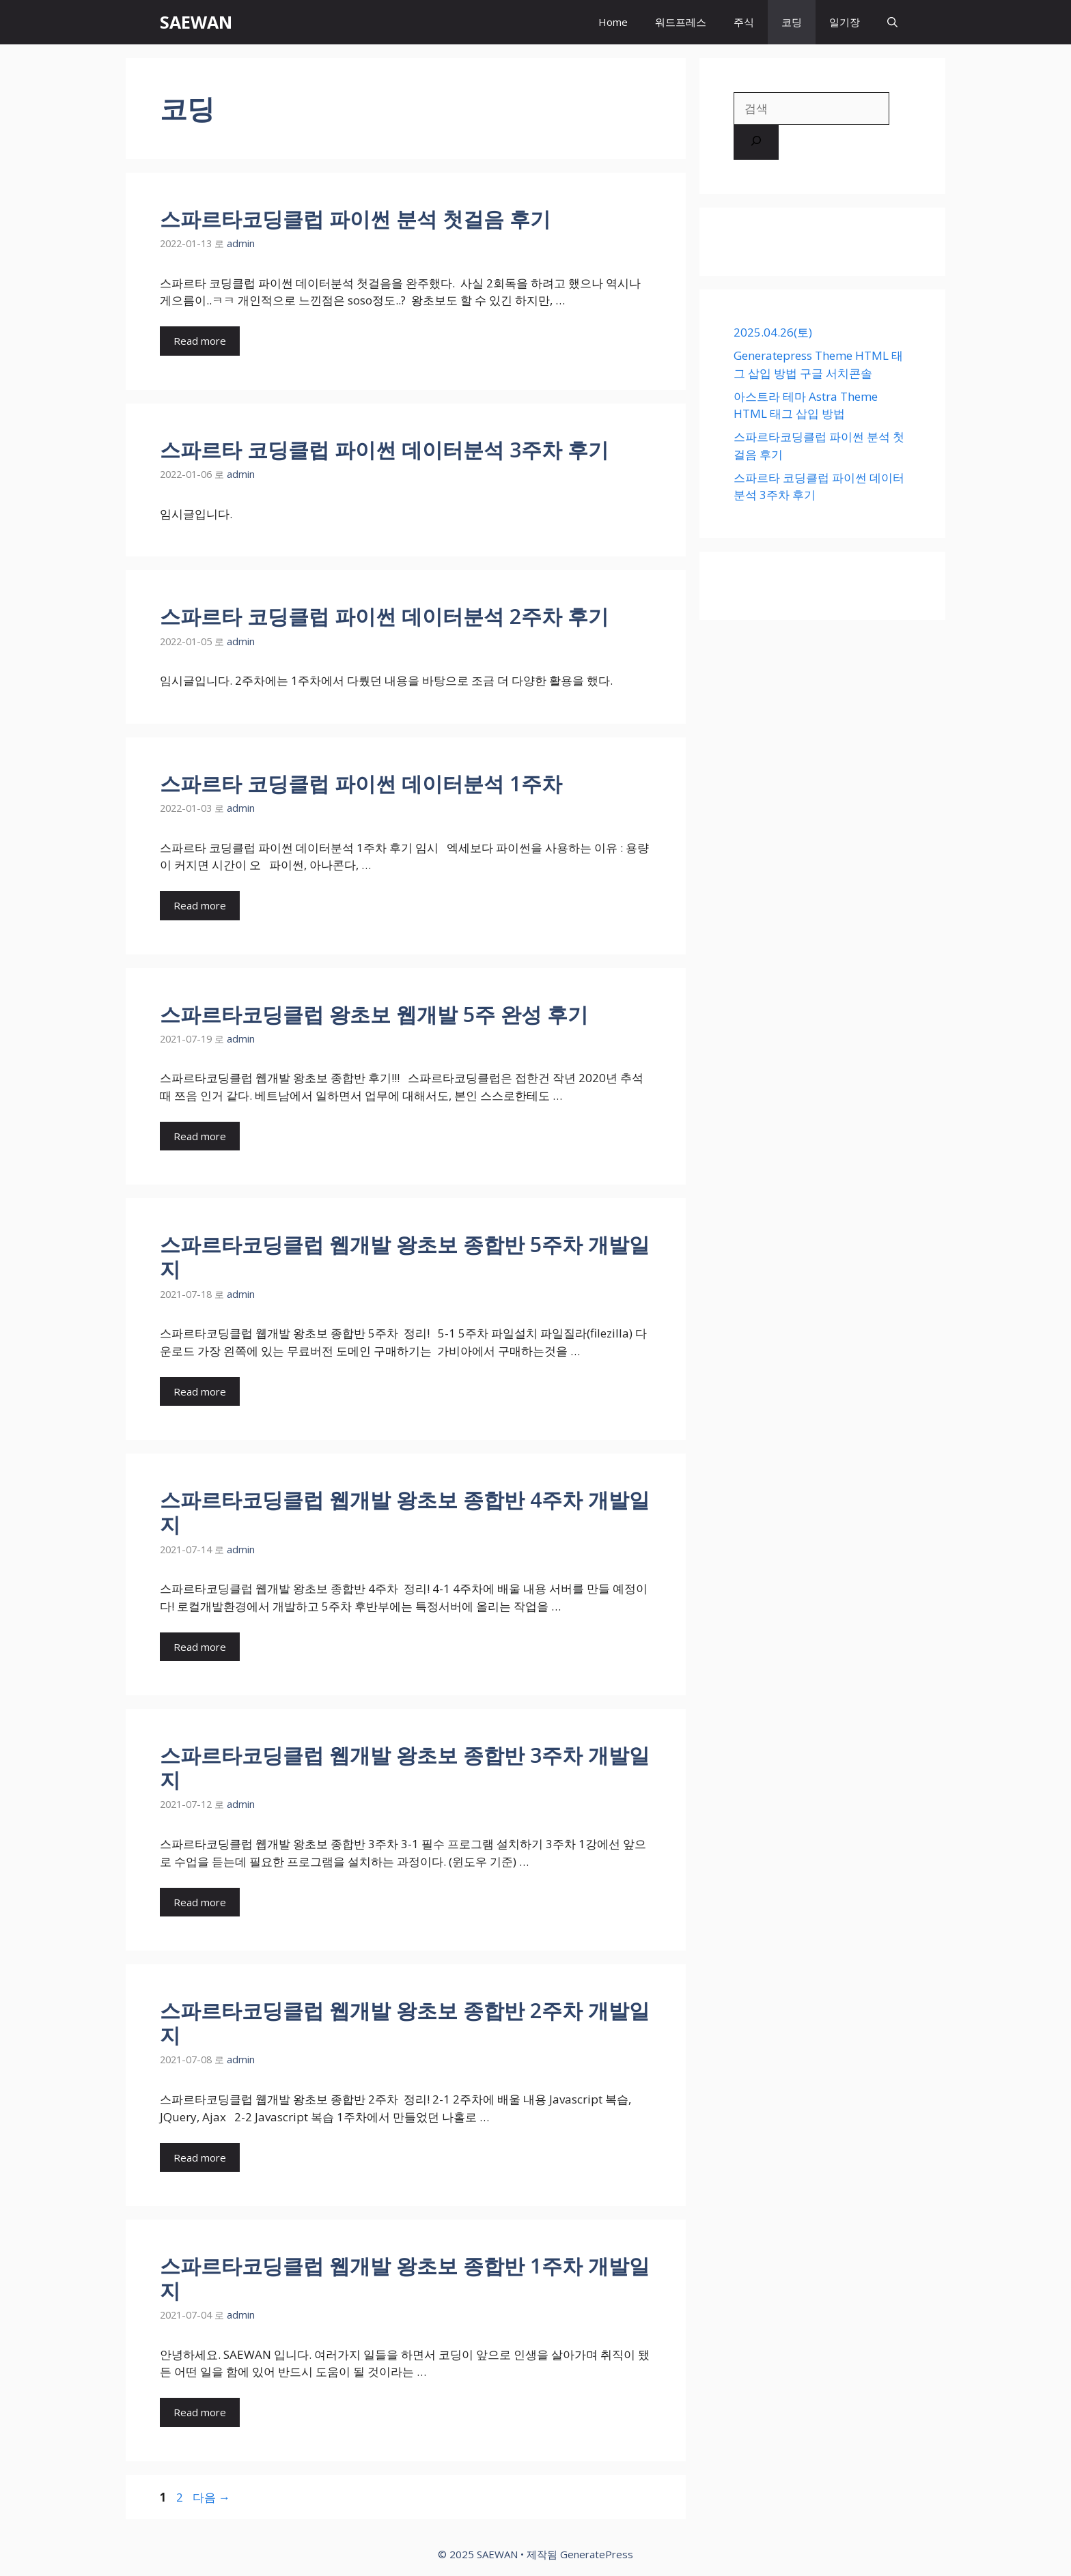 Image resolution: width=1071 pixels, height=2576 pixels. I want to click on GeneratePress, so click(596, 2554).